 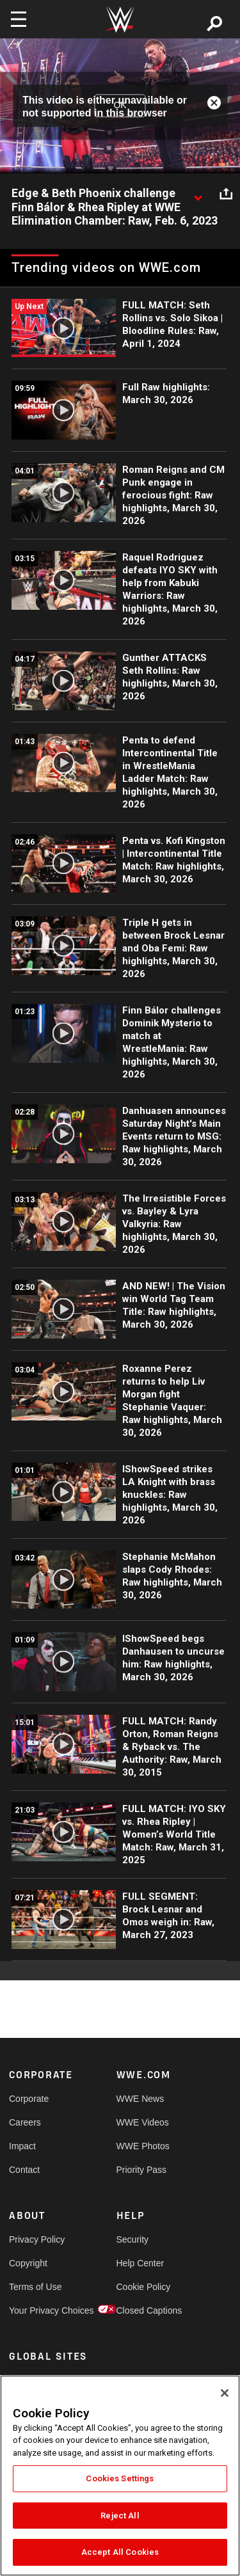 I want to click on Reject All, so click(x=119, y=2515).